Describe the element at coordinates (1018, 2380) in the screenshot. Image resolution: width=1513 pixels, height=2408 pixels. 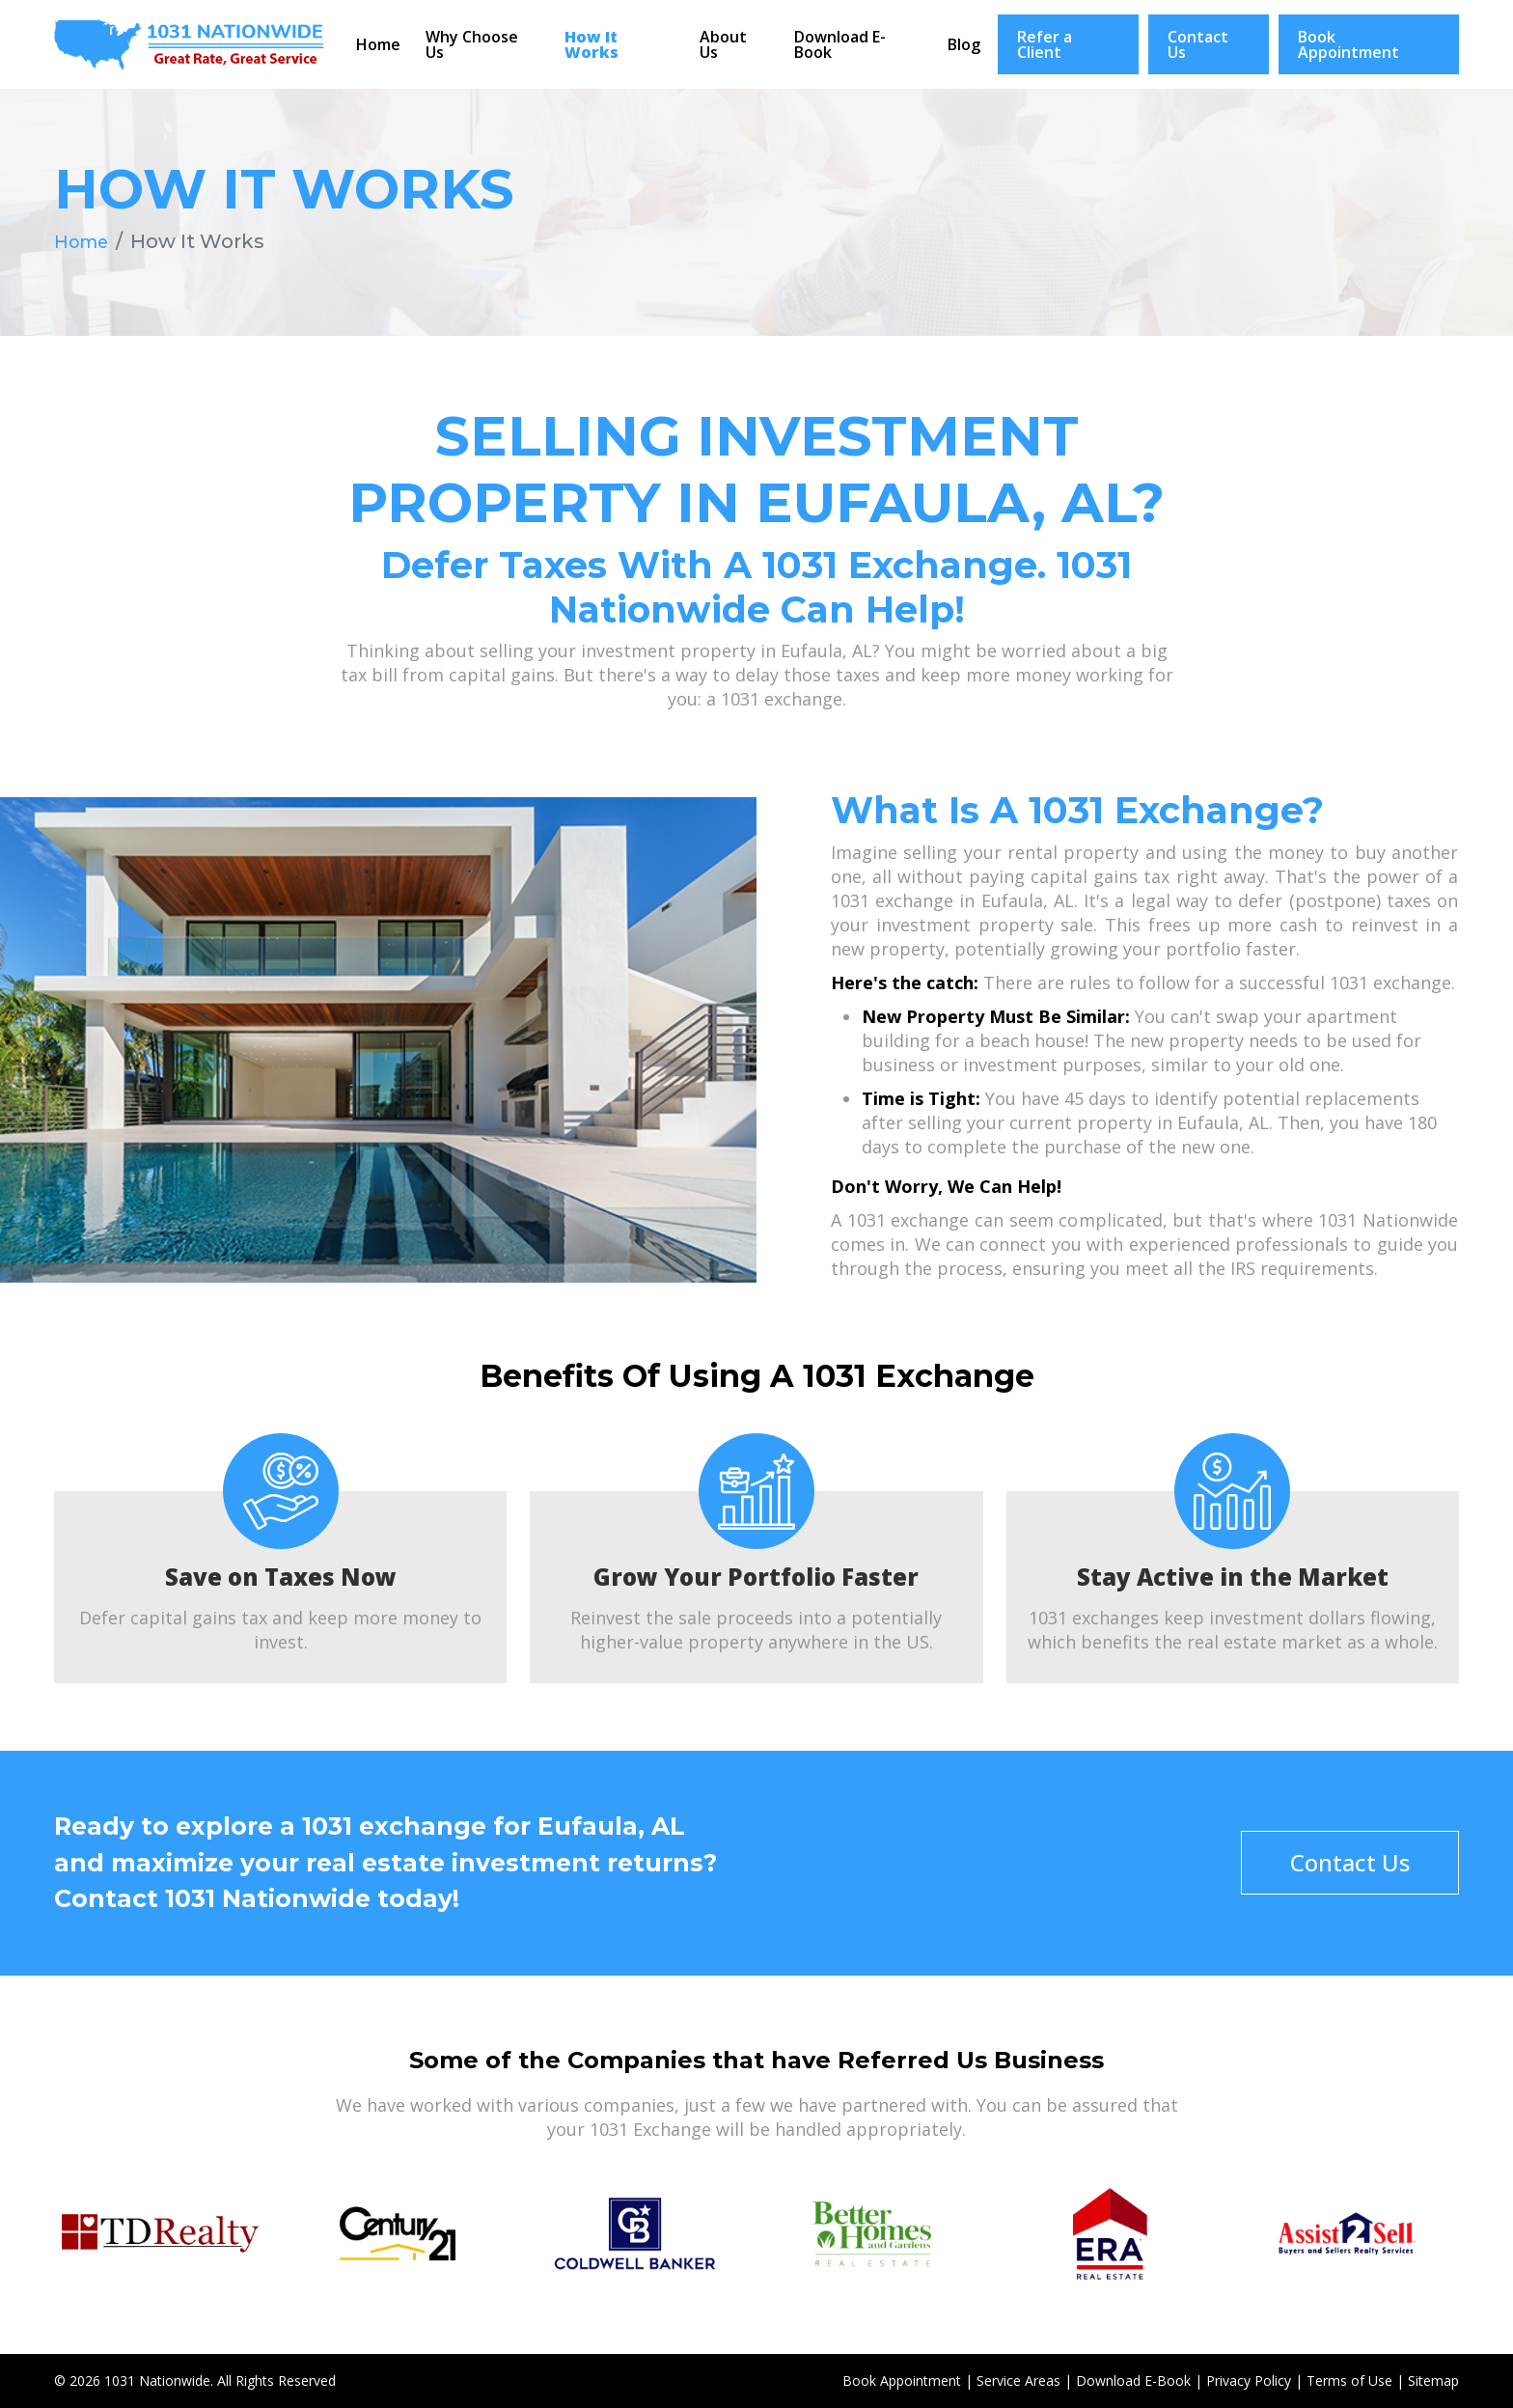
I see `Service Areas` at that location.